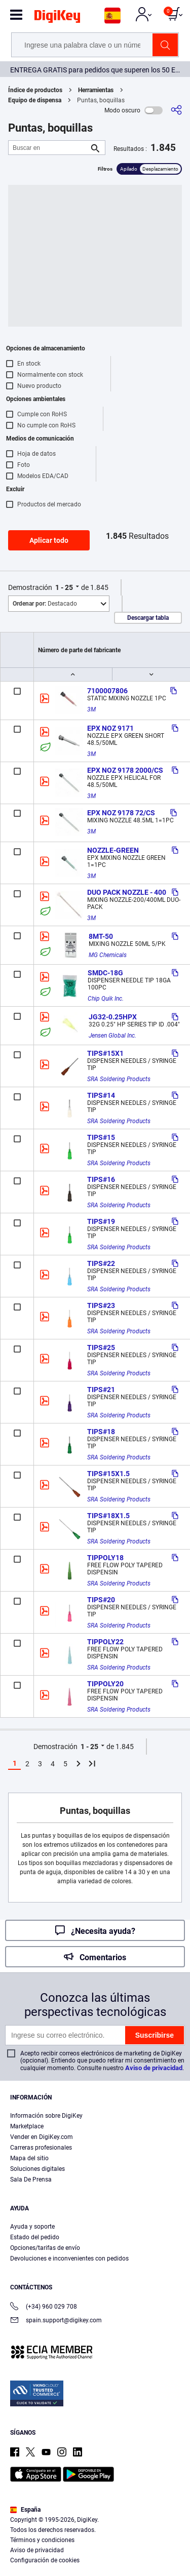 The width and height of the screenshot is (190, 2576). I want to click on Aplicar todo, so click(48, 540).